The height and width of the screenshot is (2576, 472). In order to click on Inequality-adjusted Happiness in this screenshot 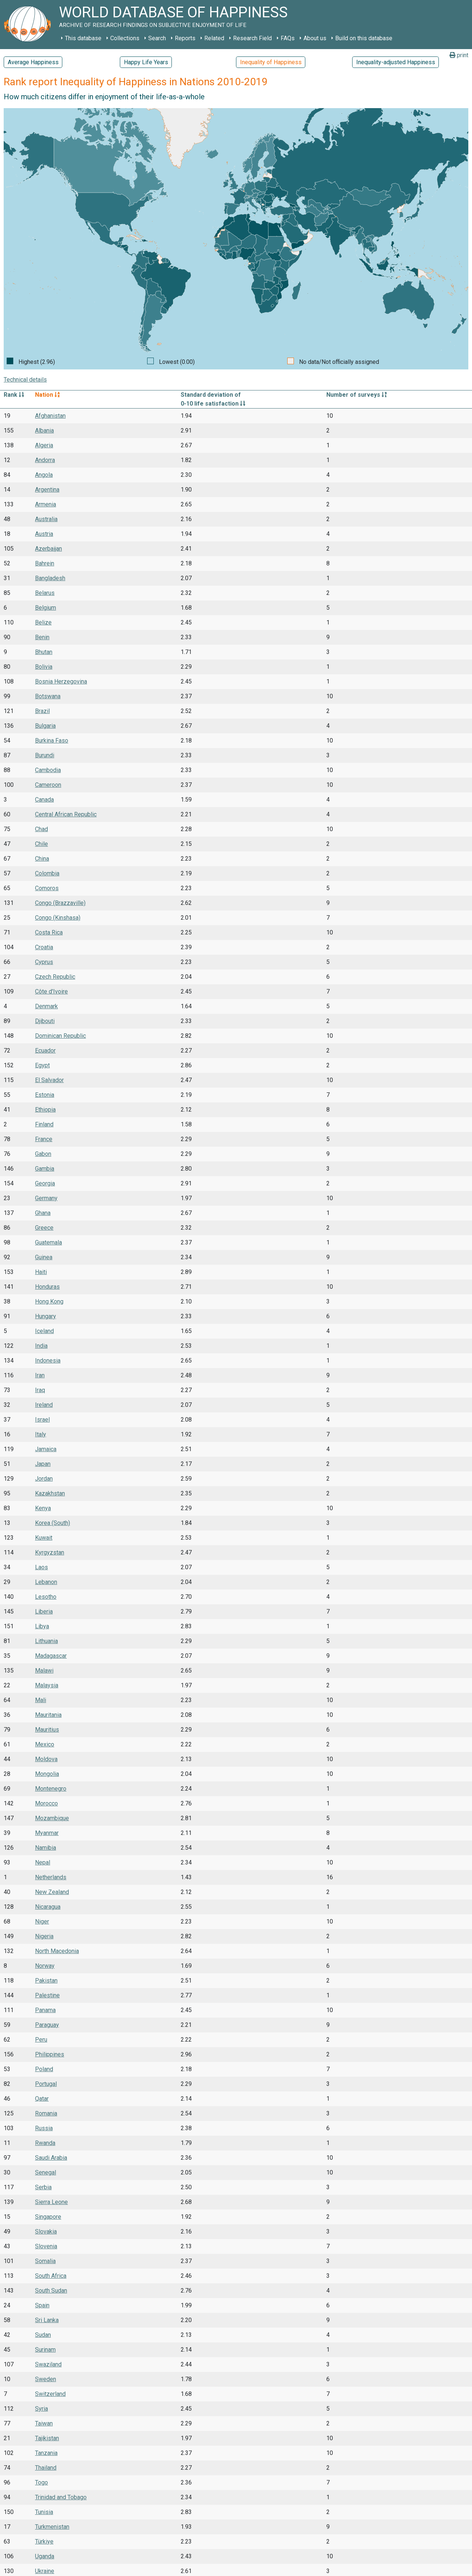, I will do `click(395, 62)`.